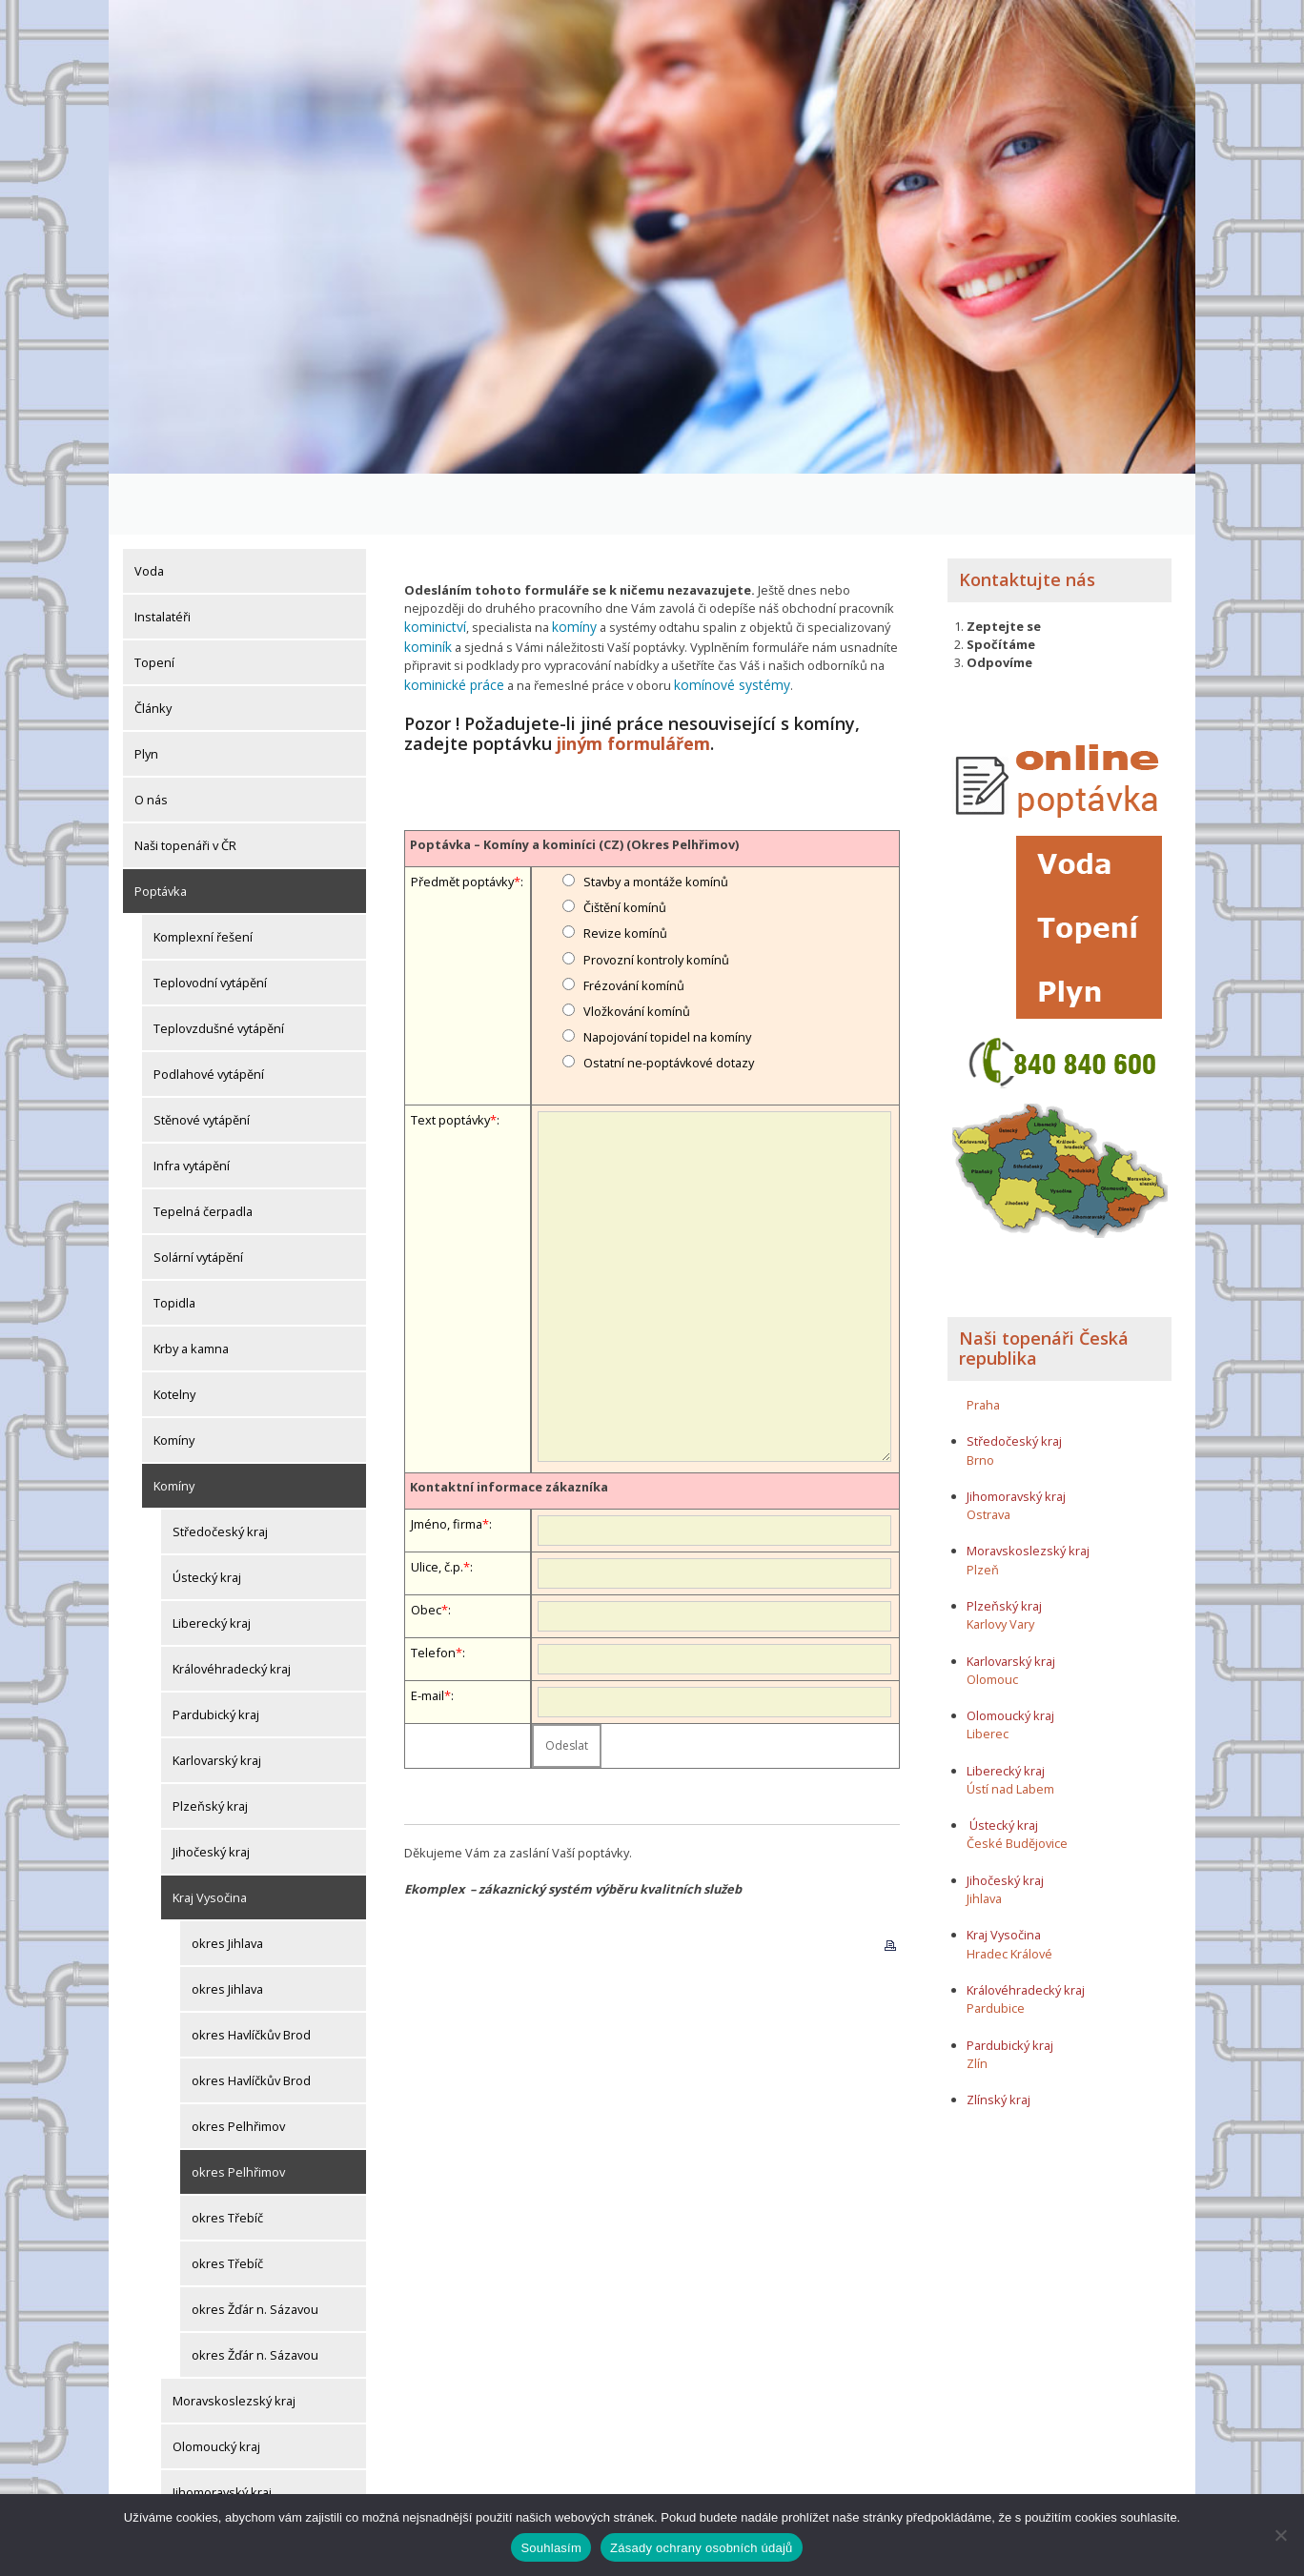 The height and width of the screenshot is (2576, 1304). What do you see at coordinates (655, 813) in the screenshot?
I see `Stavby a montáže komínů` at bounding box center [655, 813].